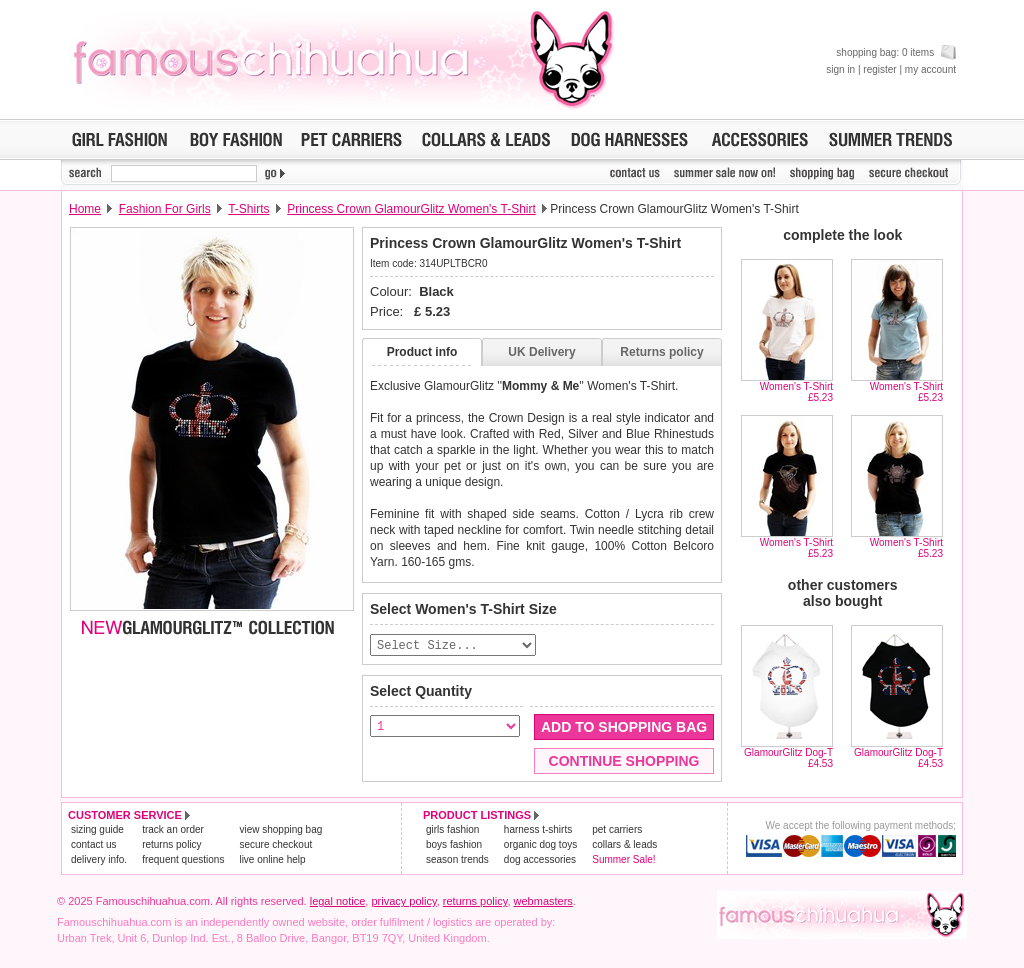  I want to click on organic dog toys, so click(540, 845).